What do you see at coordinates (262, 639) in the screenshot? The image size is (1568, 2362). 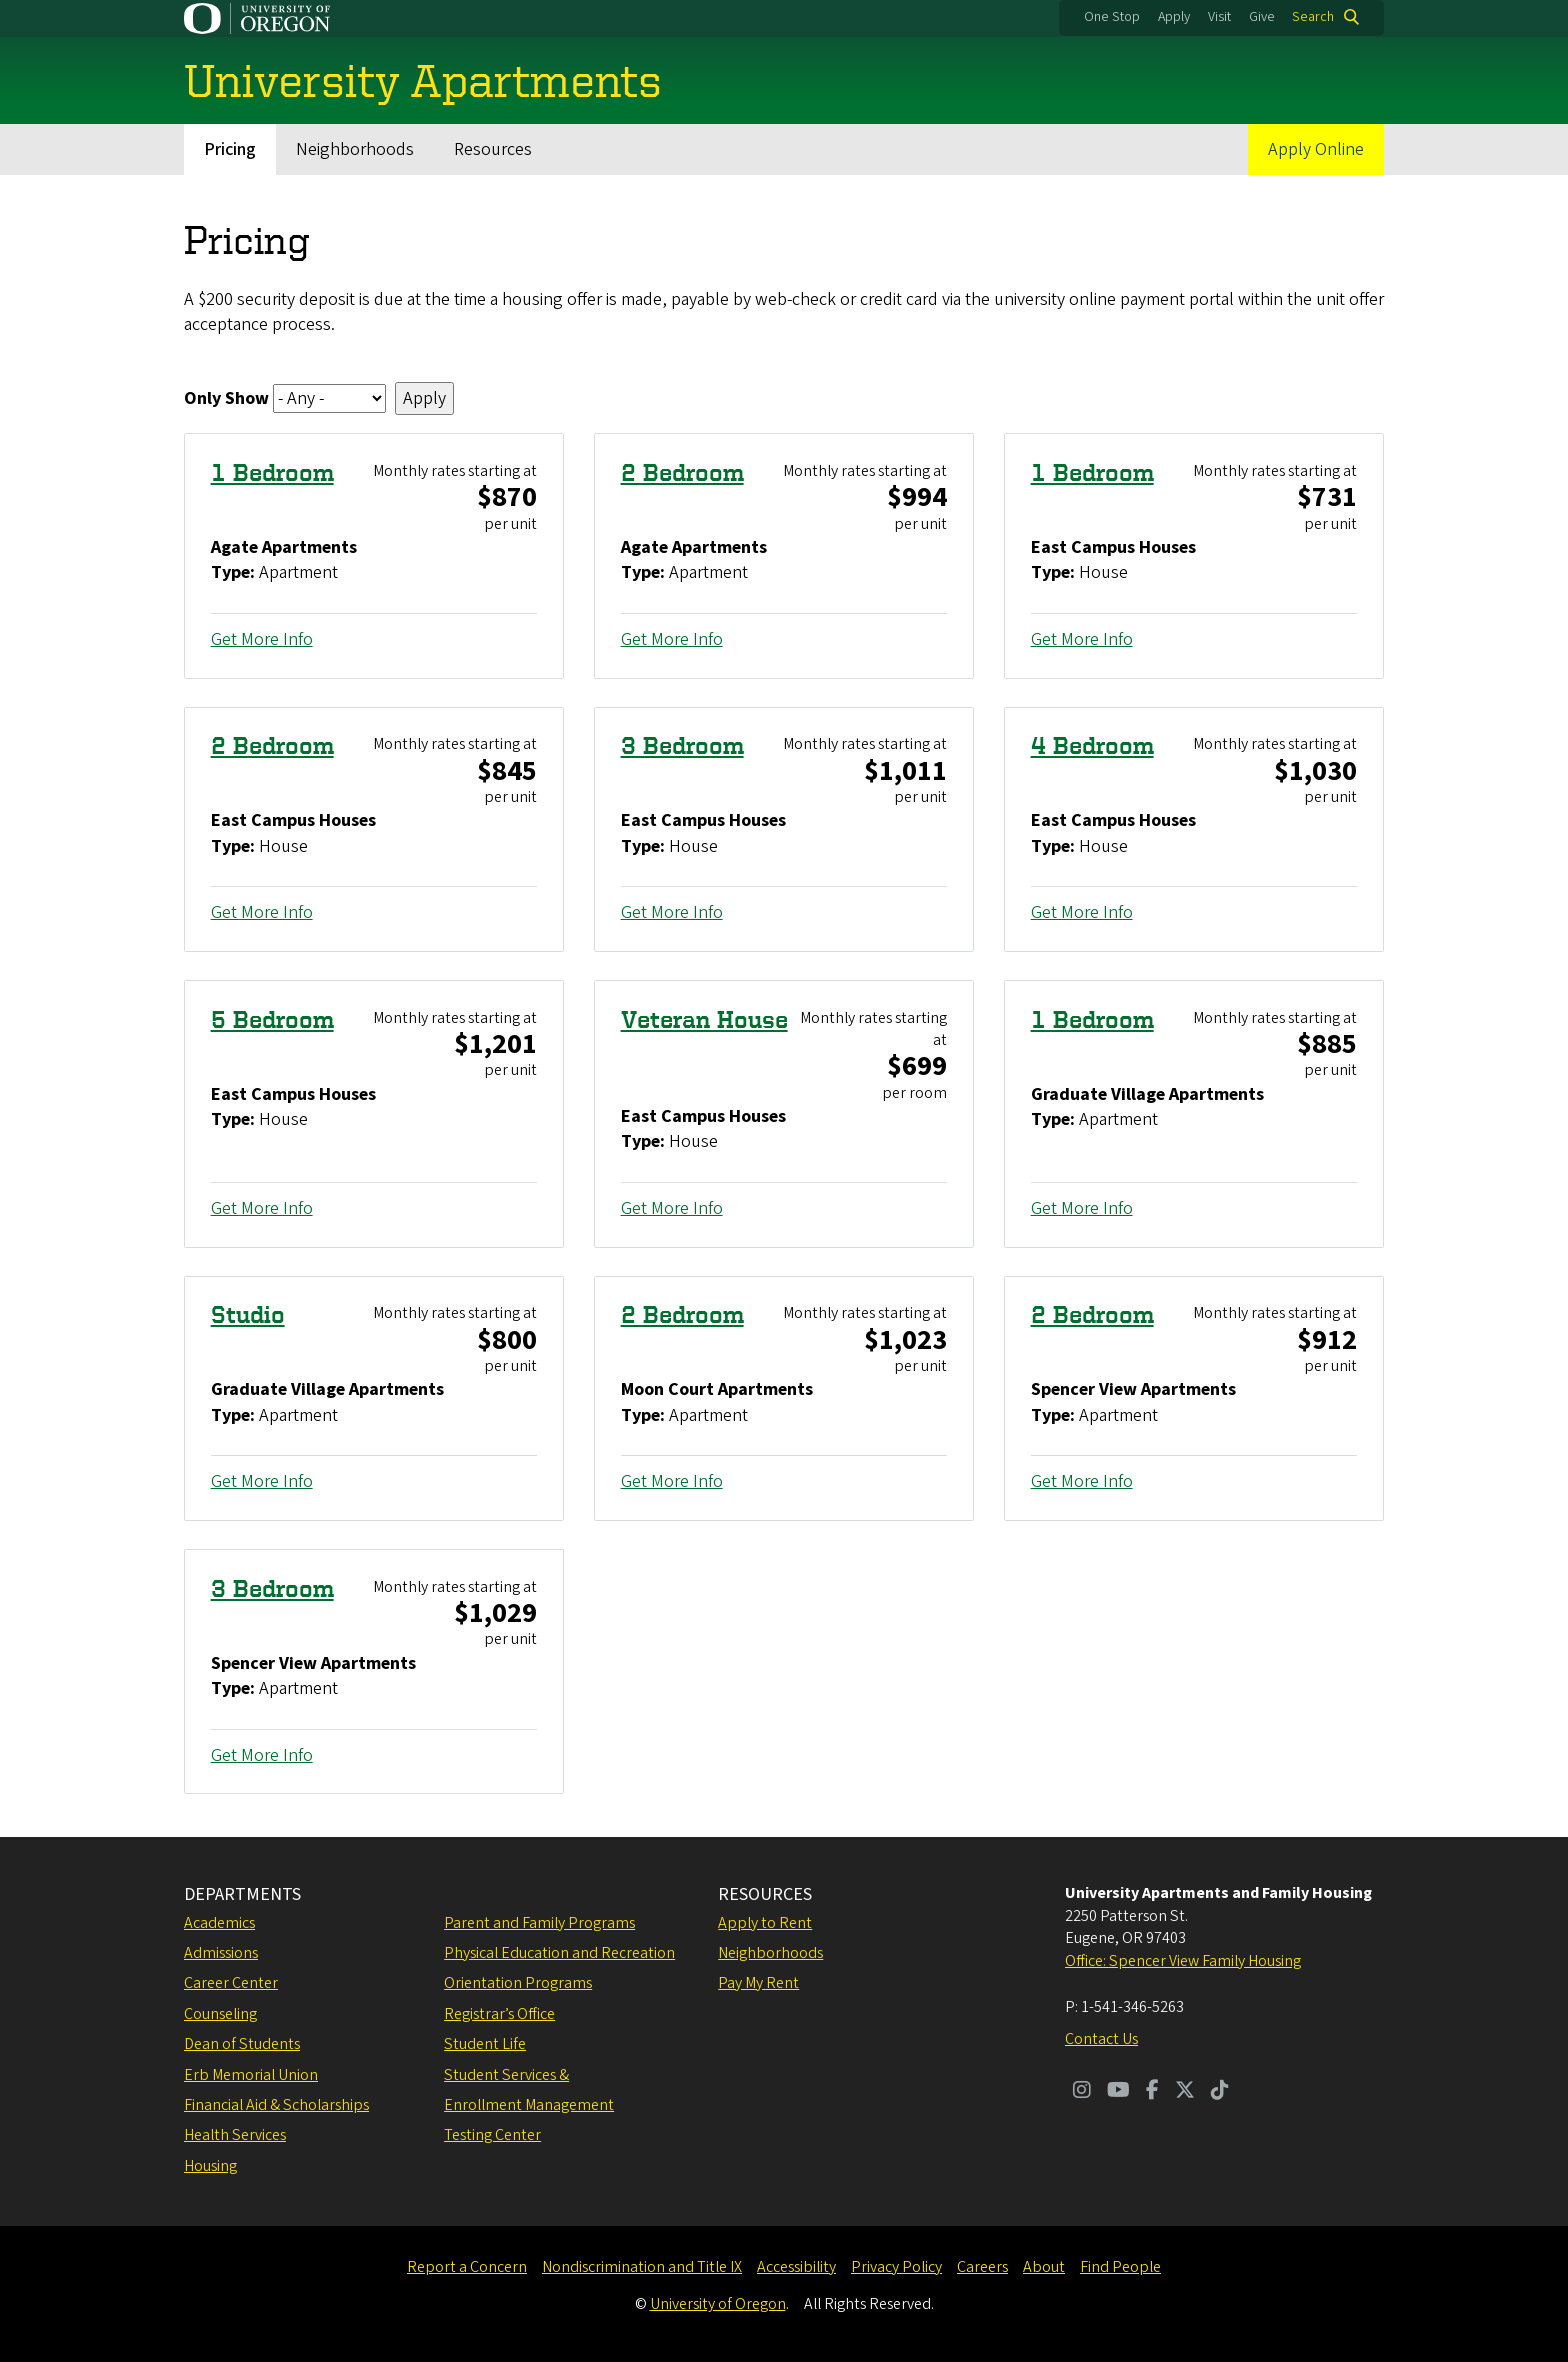 I see `Get More Info` at bounding box center [262, 639].